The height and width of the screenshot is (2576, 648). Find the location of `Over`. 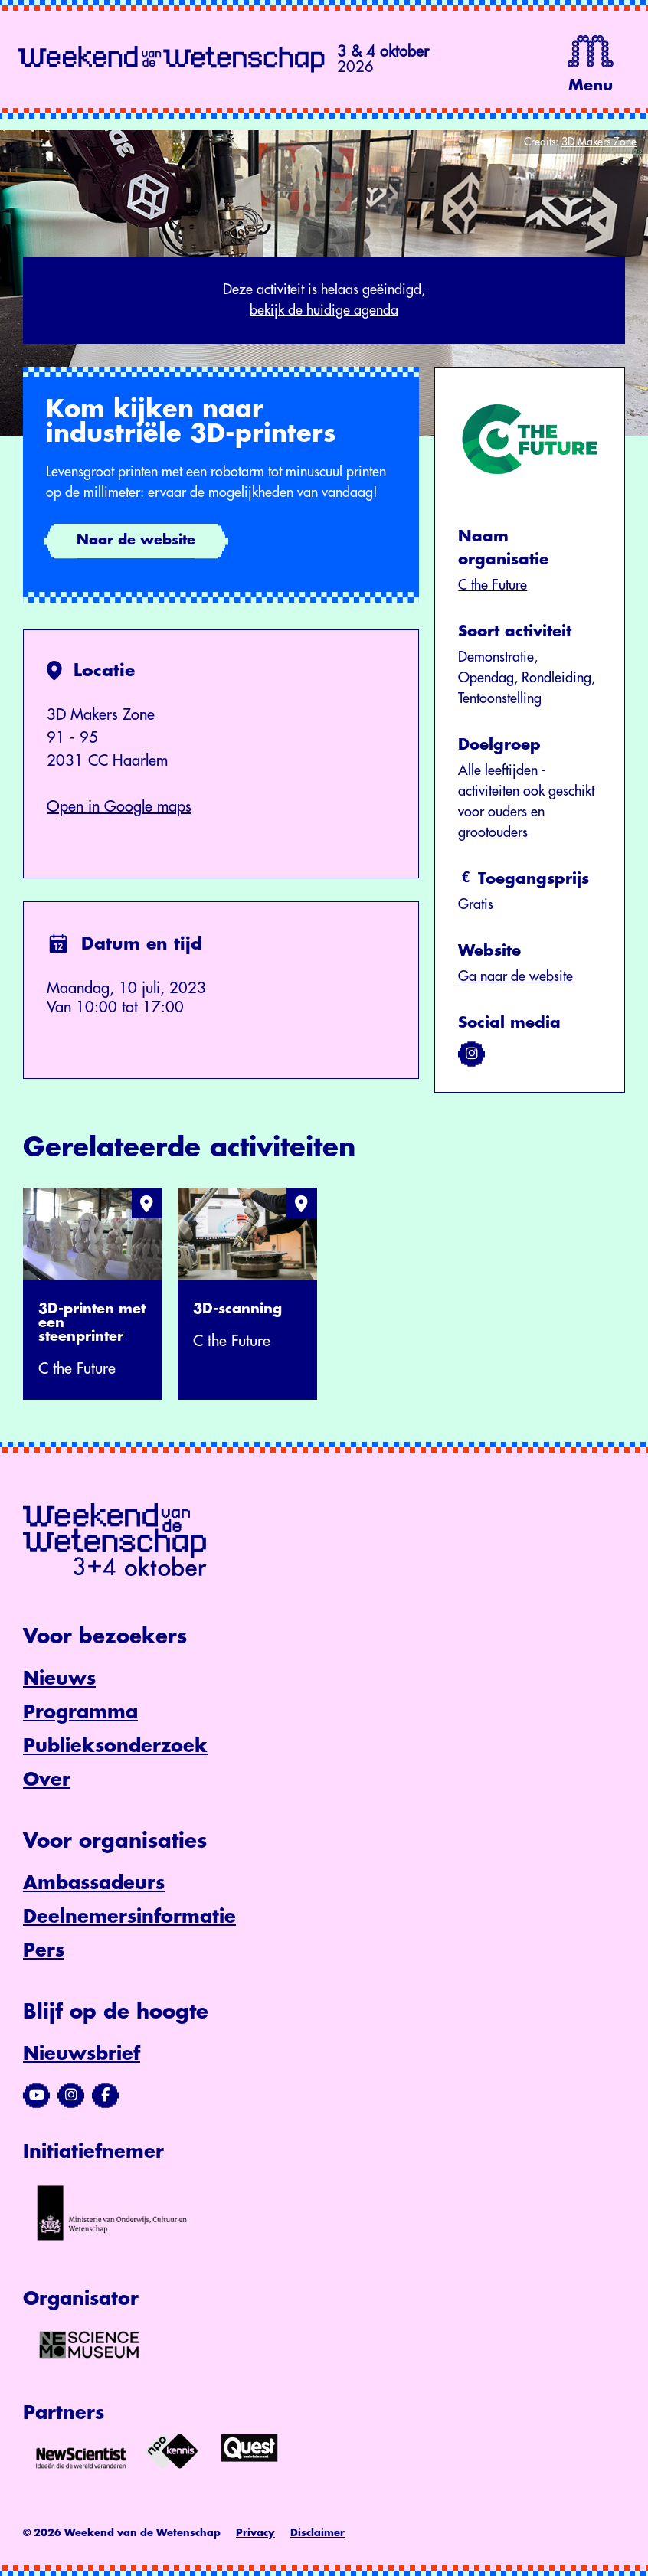

Over is located at coordinates (46, 1779).